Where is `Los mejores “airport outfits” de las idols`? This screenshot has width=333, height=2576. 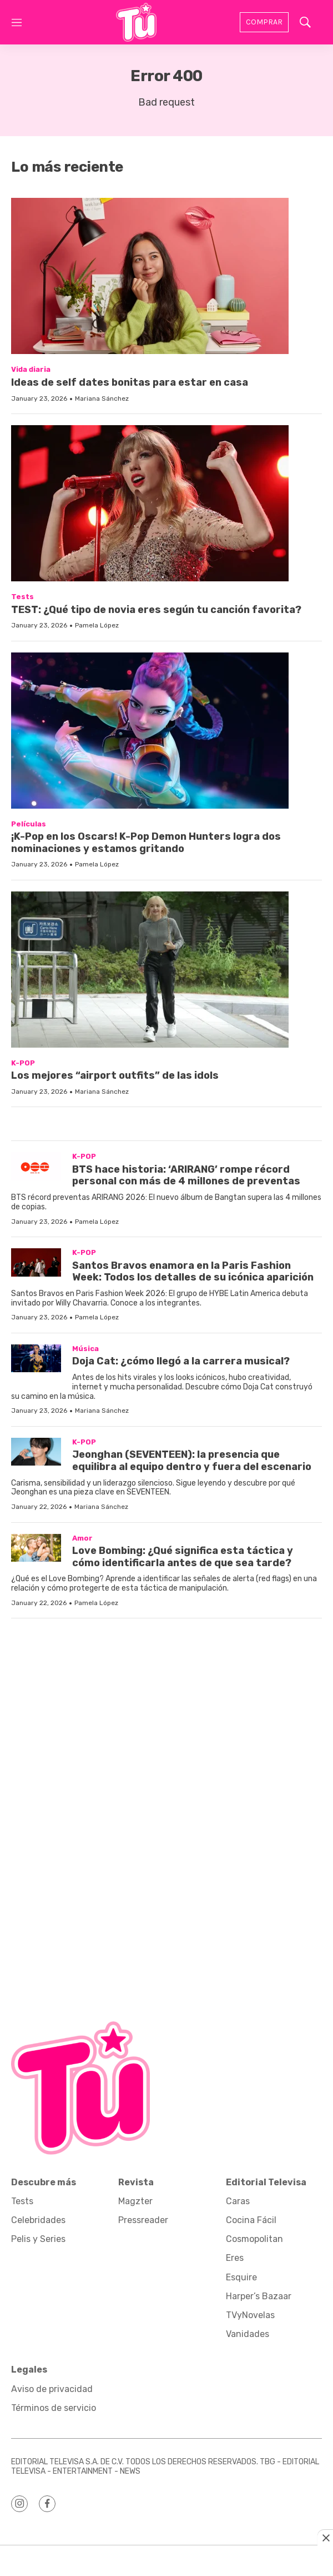
Los mejores “airport outfits” de las idols is located at coordinates (115, 1075).